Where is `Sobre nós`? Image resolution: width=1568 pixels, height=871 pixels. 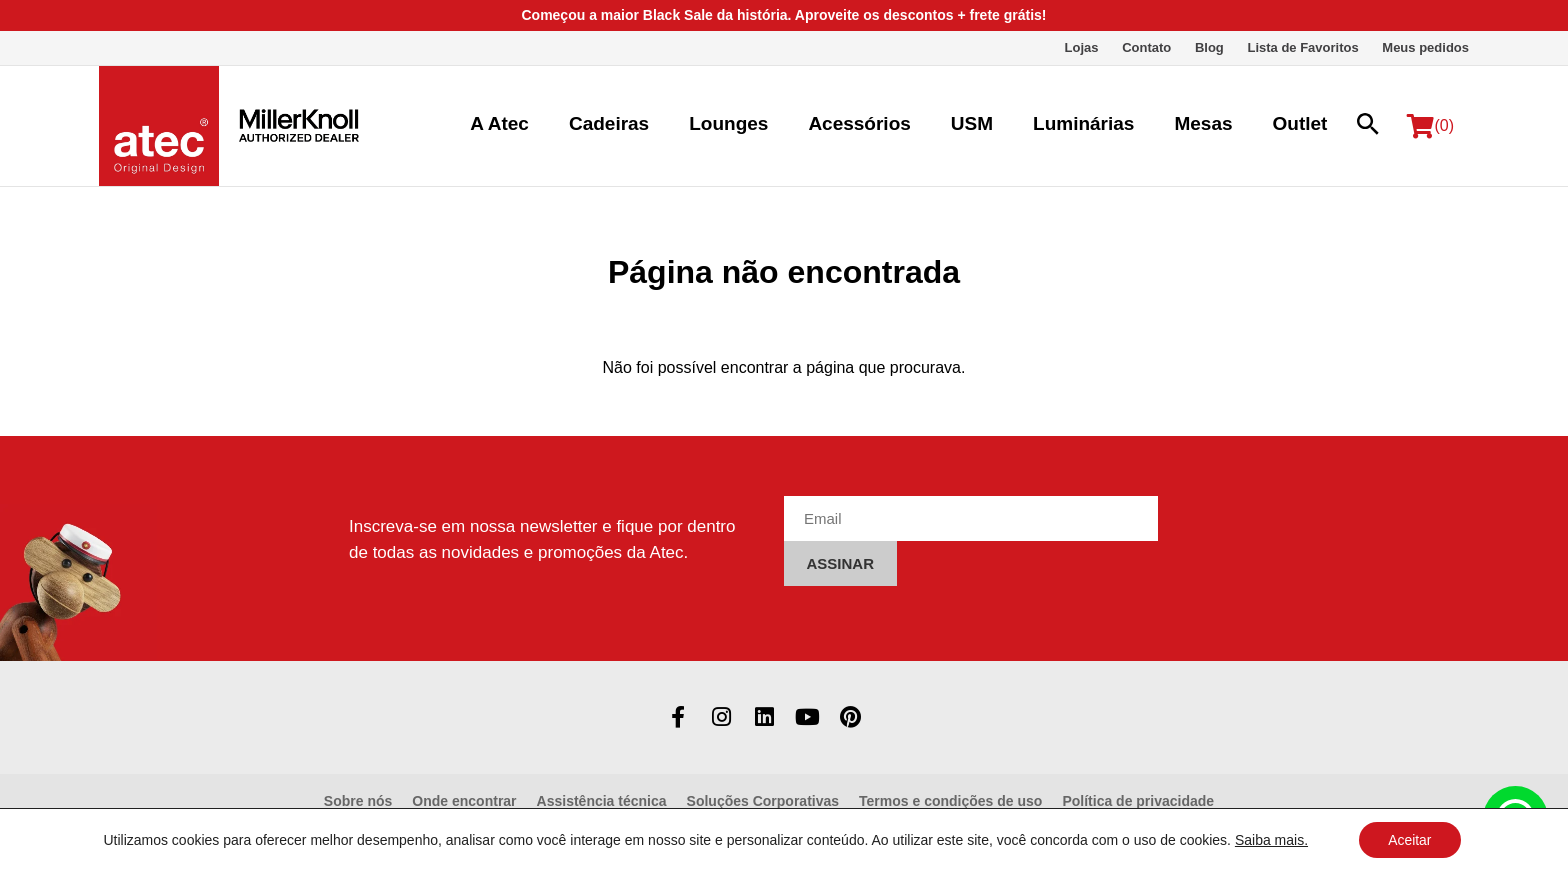
Sobre nós is located at coordinates (358, 801).